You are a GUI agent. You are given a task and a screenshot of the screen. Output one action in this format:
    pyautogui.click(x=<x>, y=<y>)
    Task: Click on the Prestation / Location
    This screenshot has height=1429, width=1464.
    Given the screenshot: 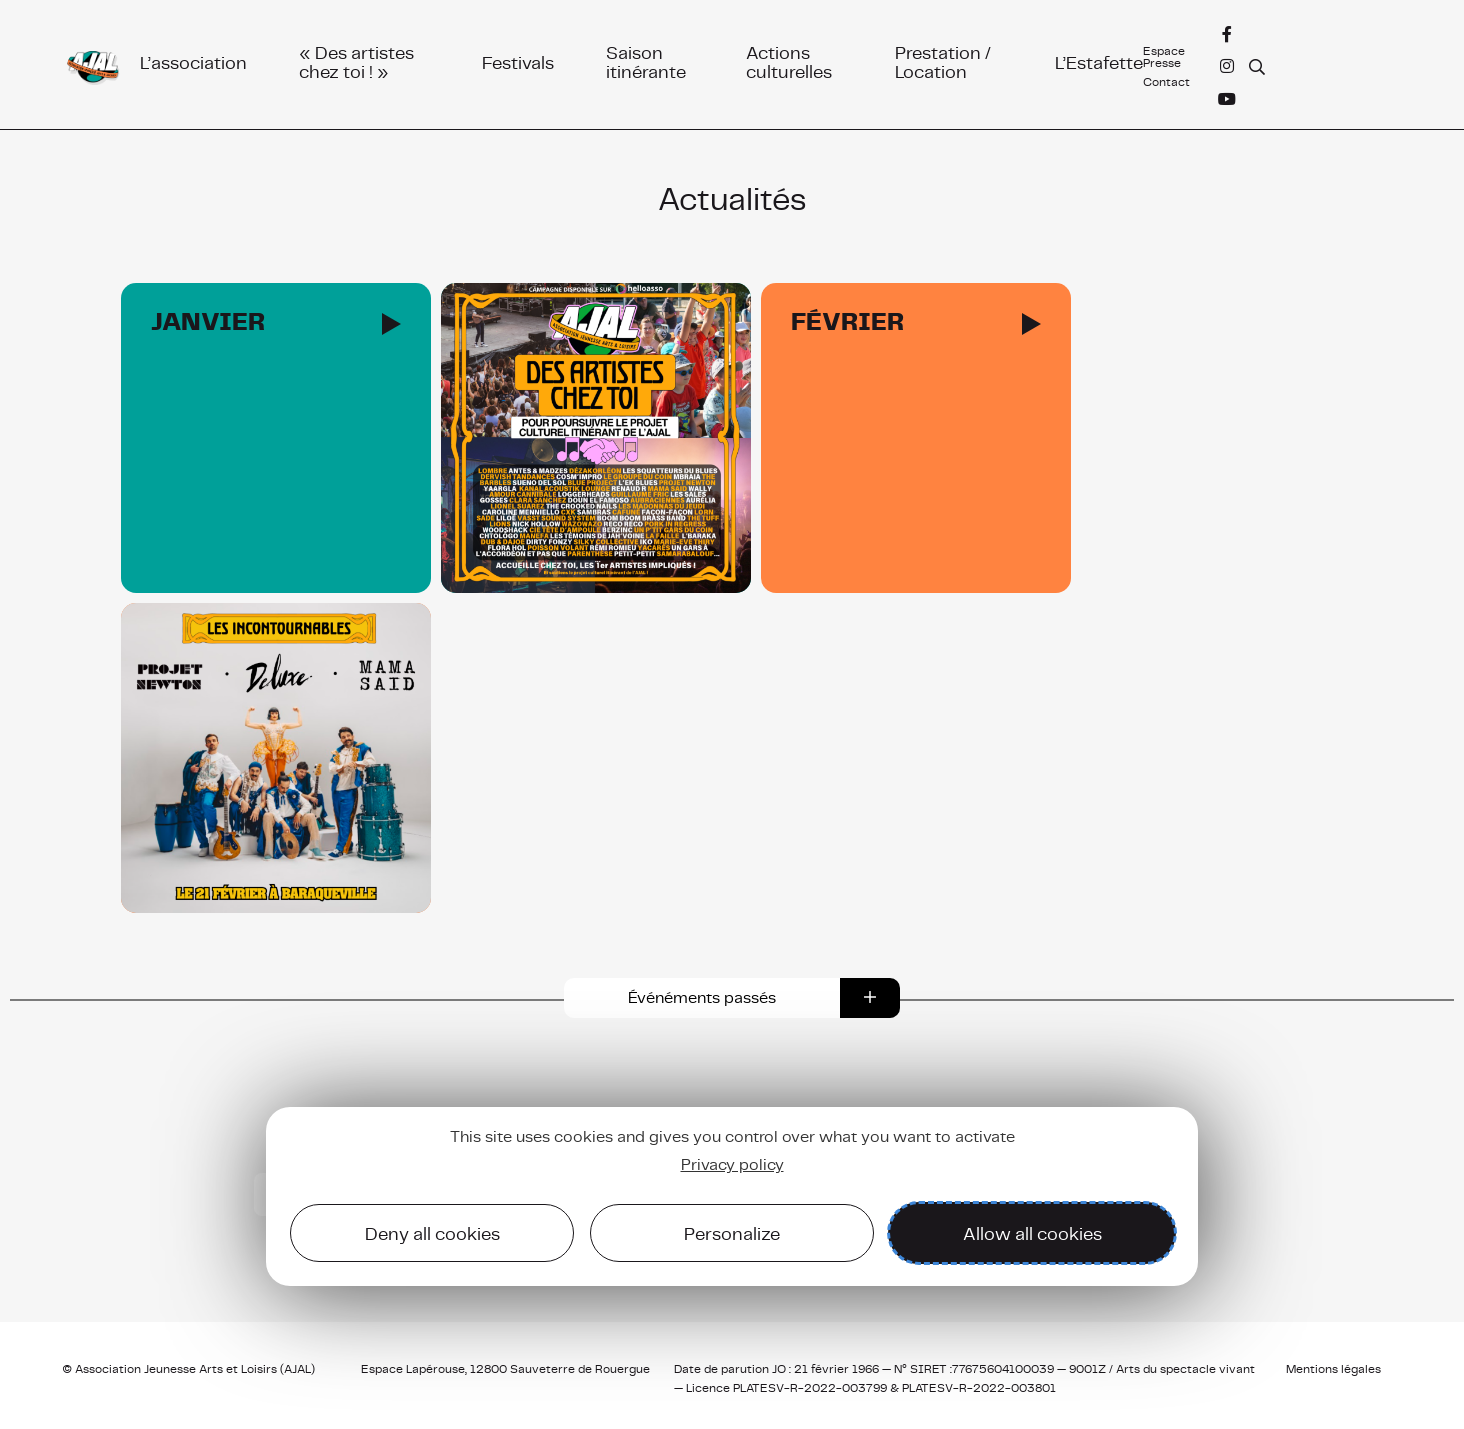 What is the action you would take?
    pyautogui.click(x=943, y=62)
    